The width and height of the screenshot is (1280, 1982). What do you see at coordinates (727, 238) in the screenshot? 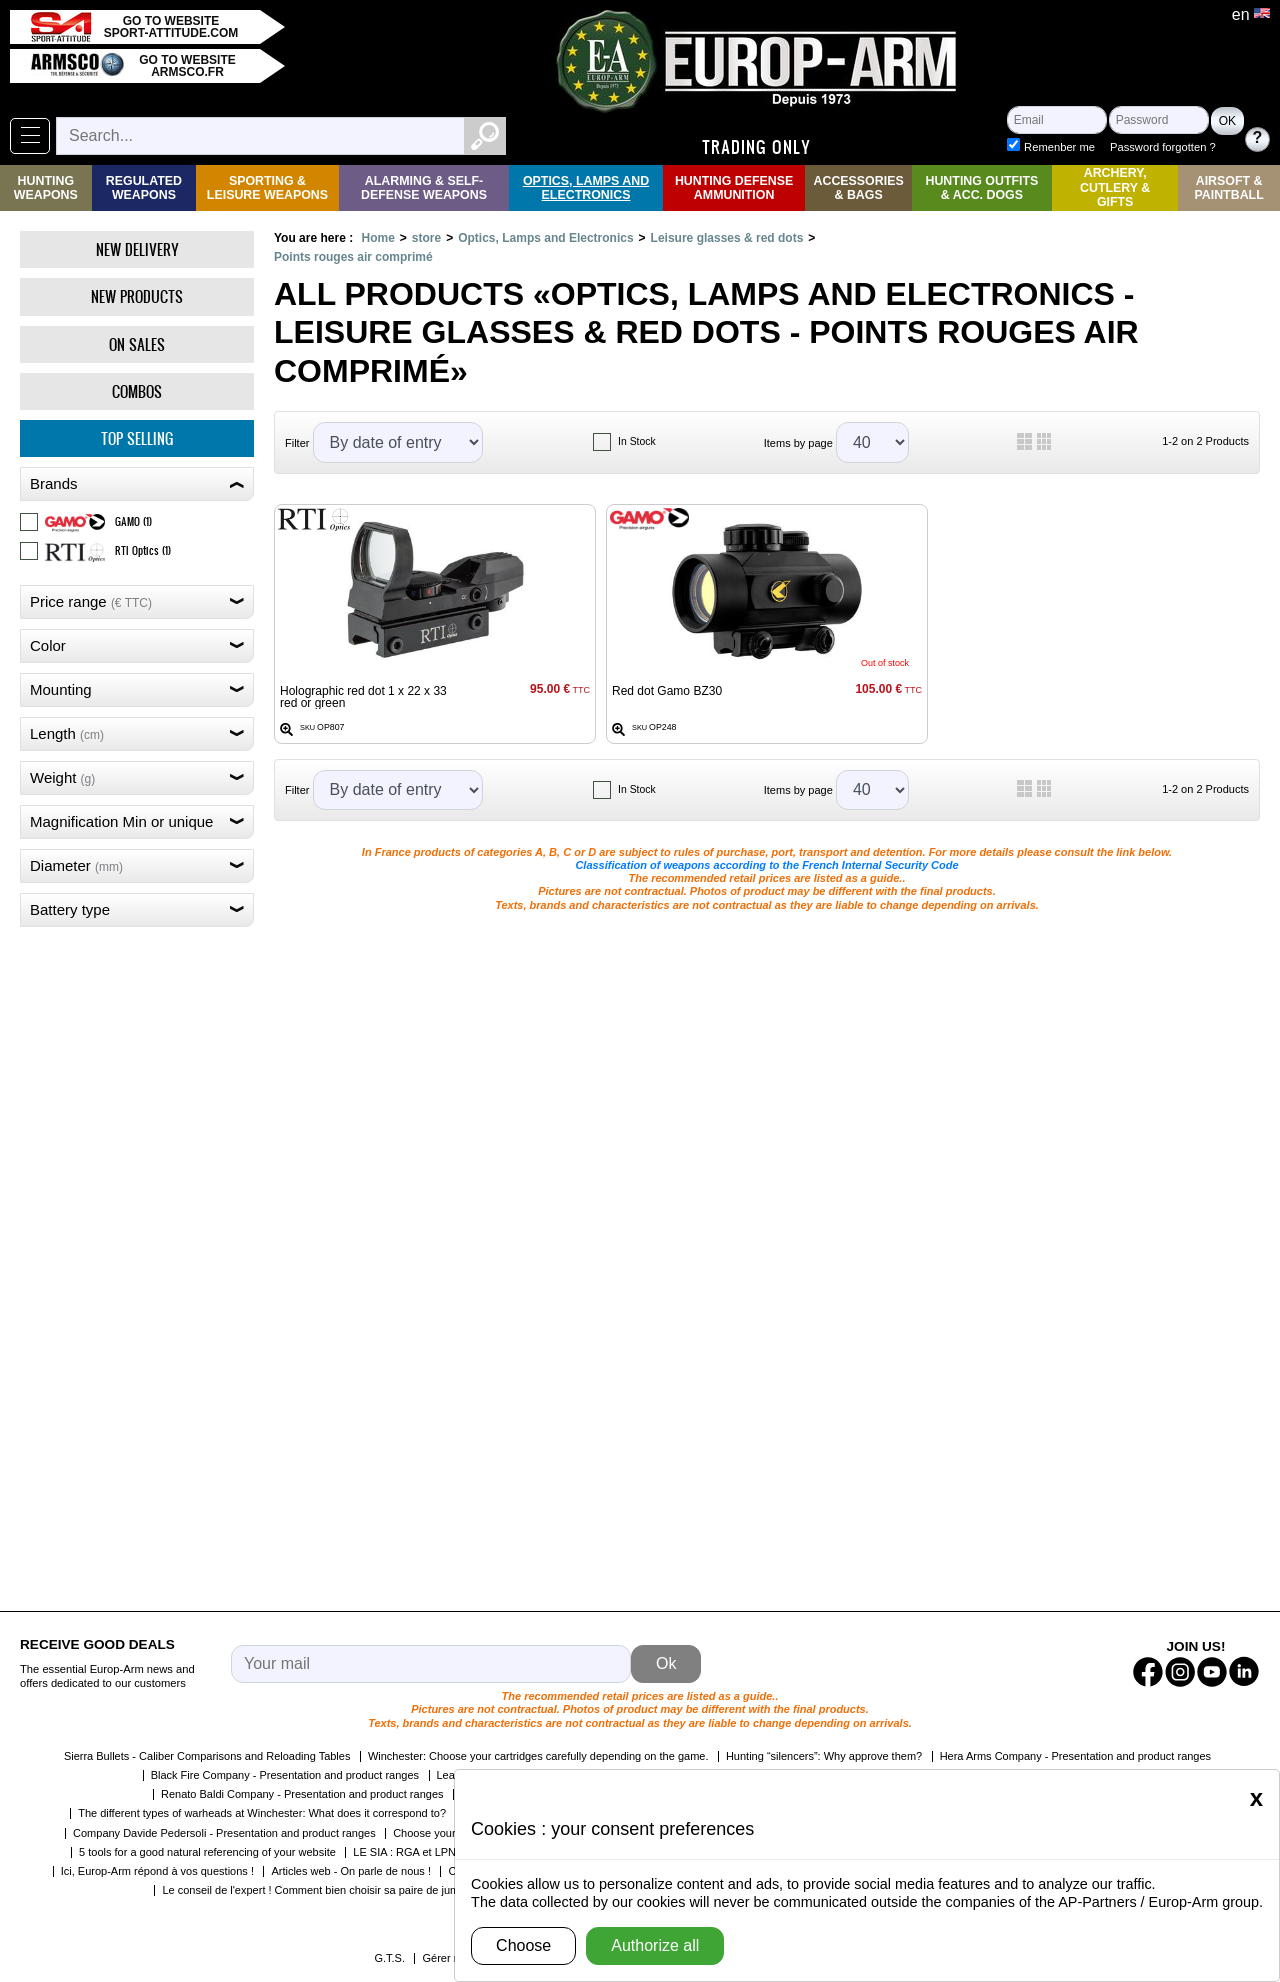
I see `Leisure glasses & red dots` at bounding box center [727, 238].